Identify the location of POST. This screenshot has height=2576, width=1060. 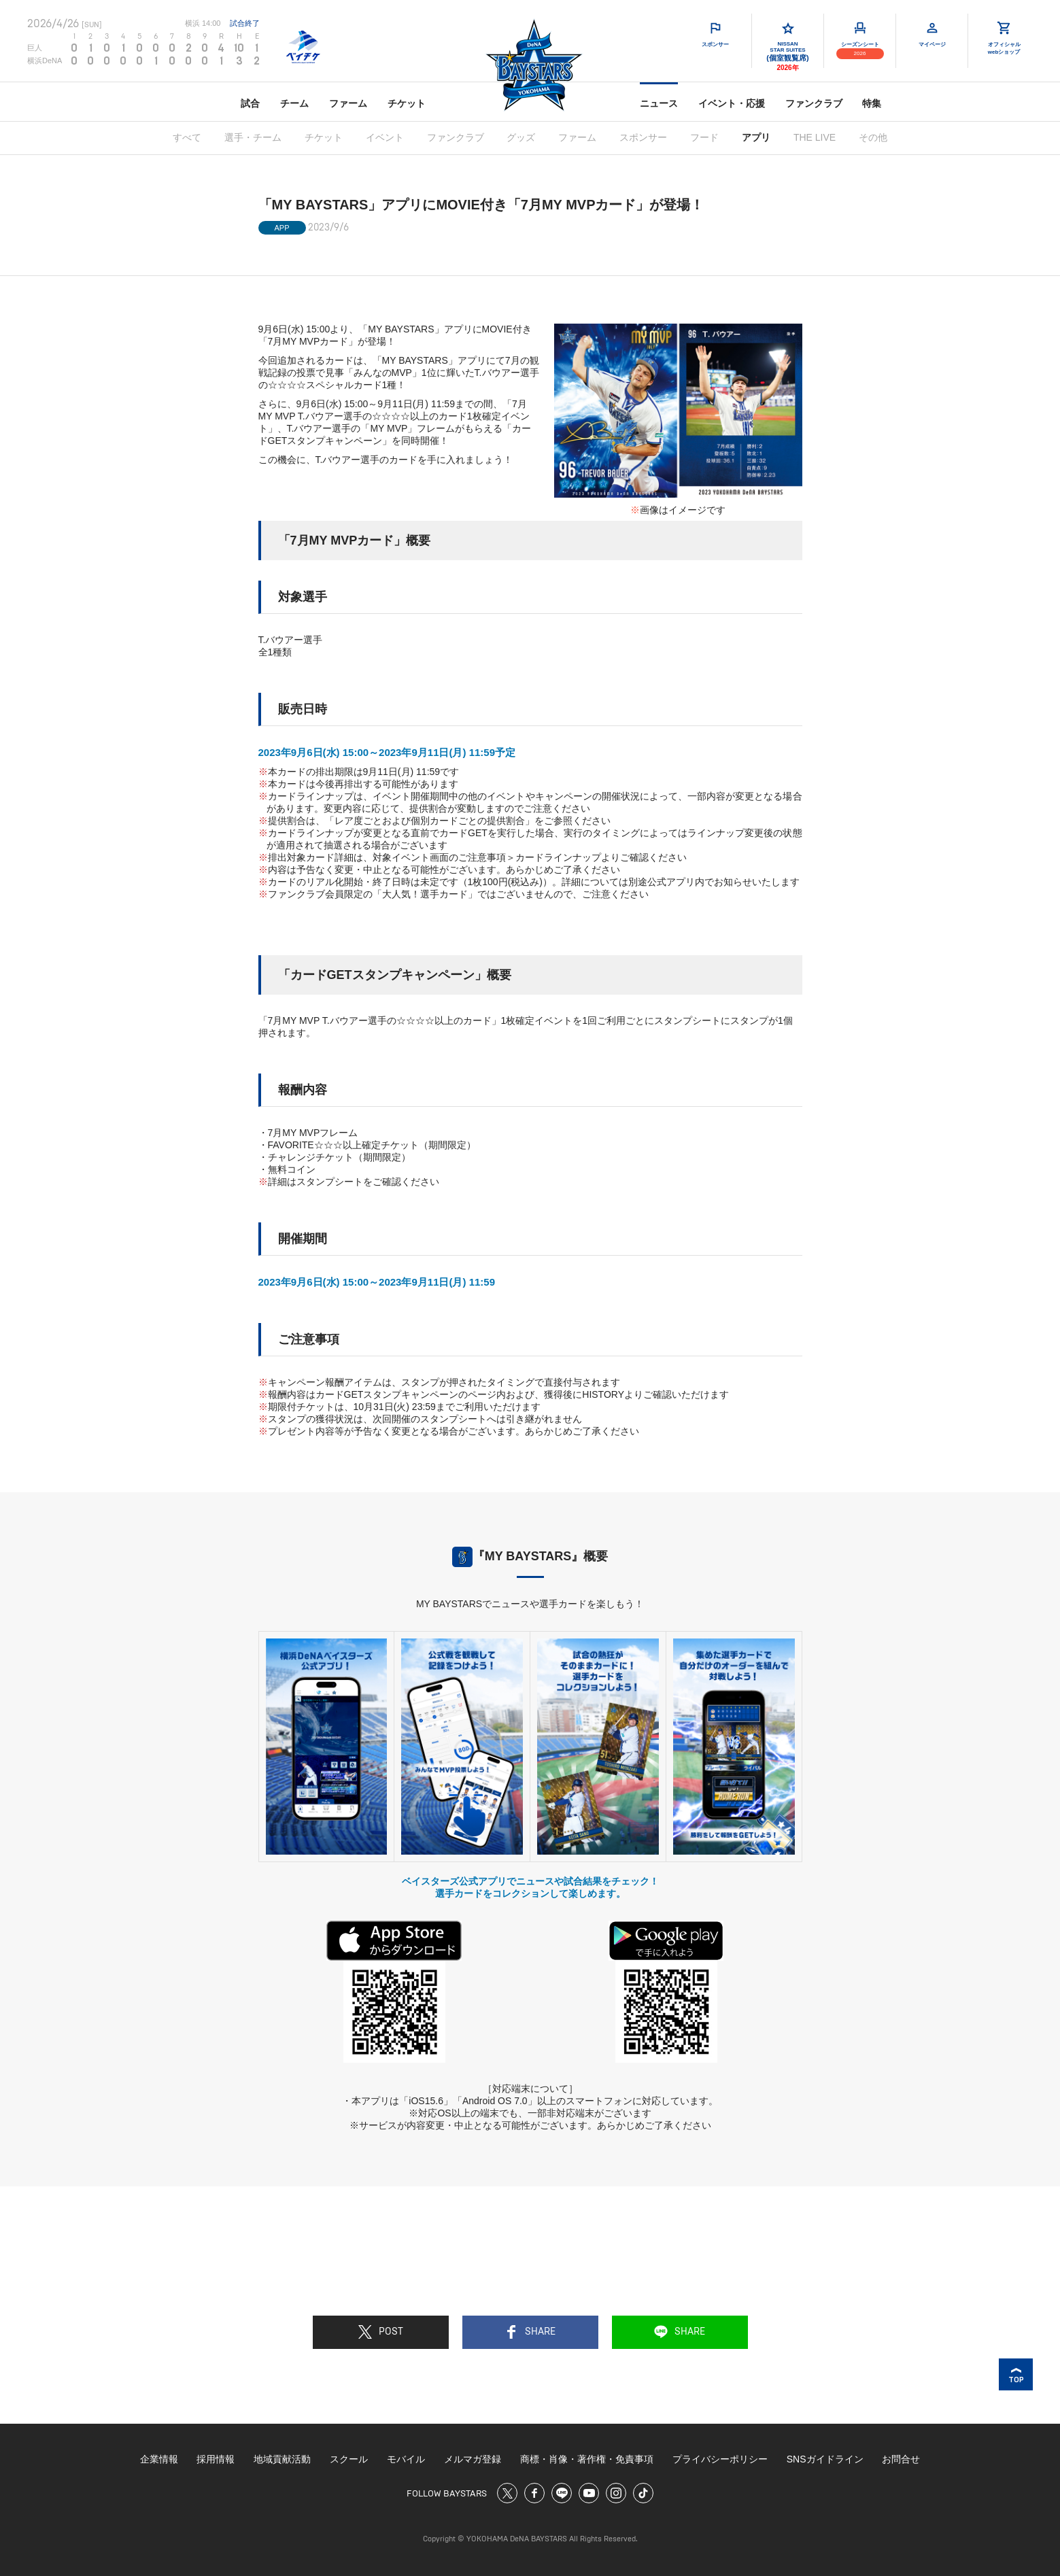
(380, 2332).